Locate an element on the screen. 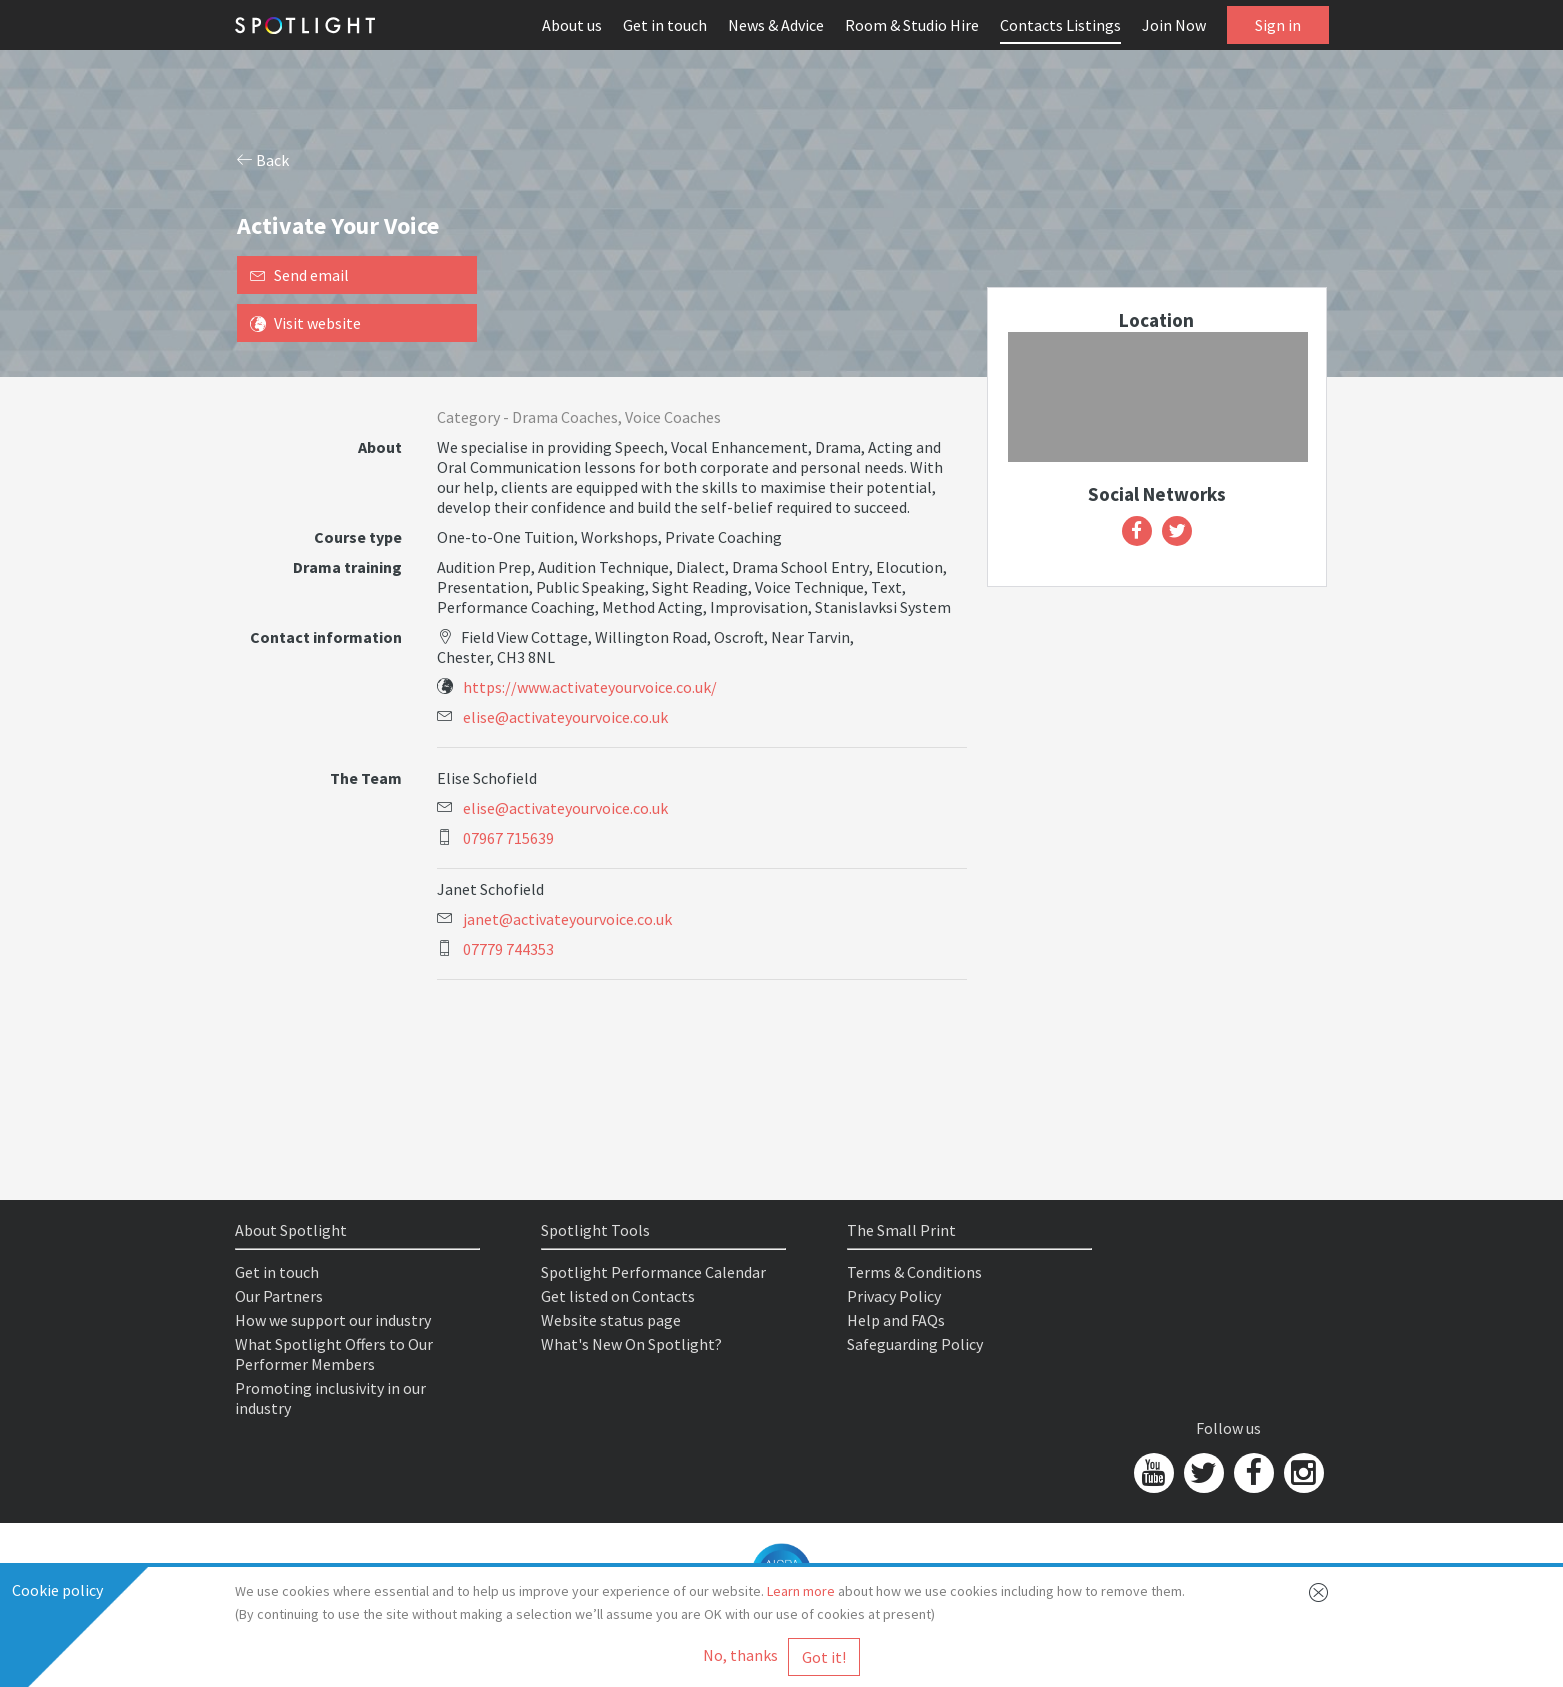 The image size is (1563, 1687). Contact information is located at coordinates (326, 637).